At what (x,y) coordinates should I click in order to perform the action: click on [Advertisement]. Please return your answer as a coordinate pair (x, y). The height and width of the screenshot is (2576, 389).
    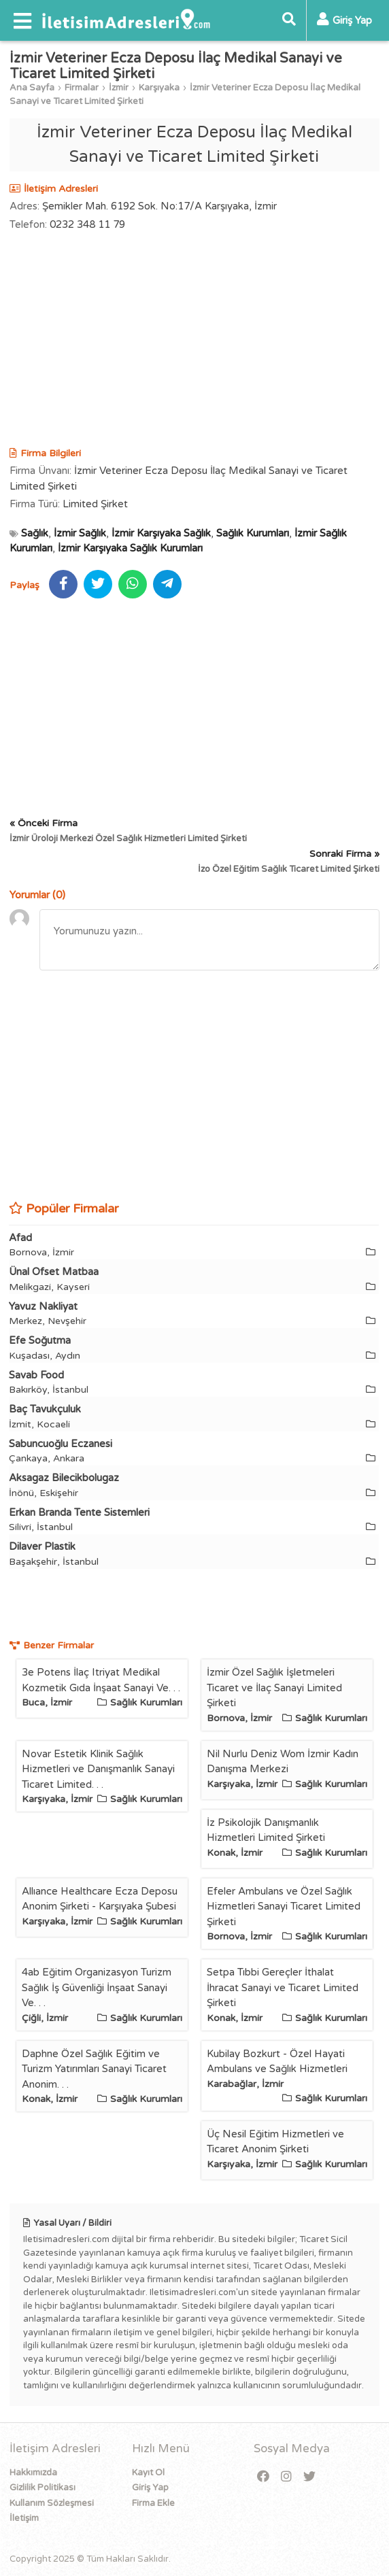
    Looking at the image, I should click on (194, 340).